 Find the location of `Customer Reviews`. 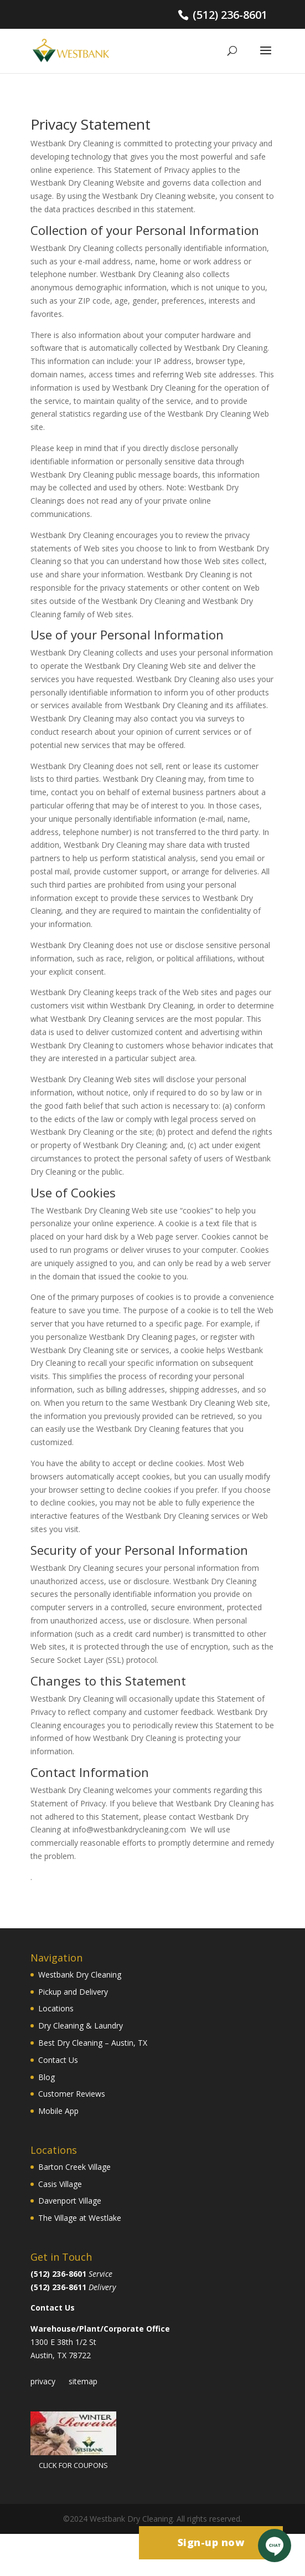

Customer Reviews is located at coordinates (71, 2093).